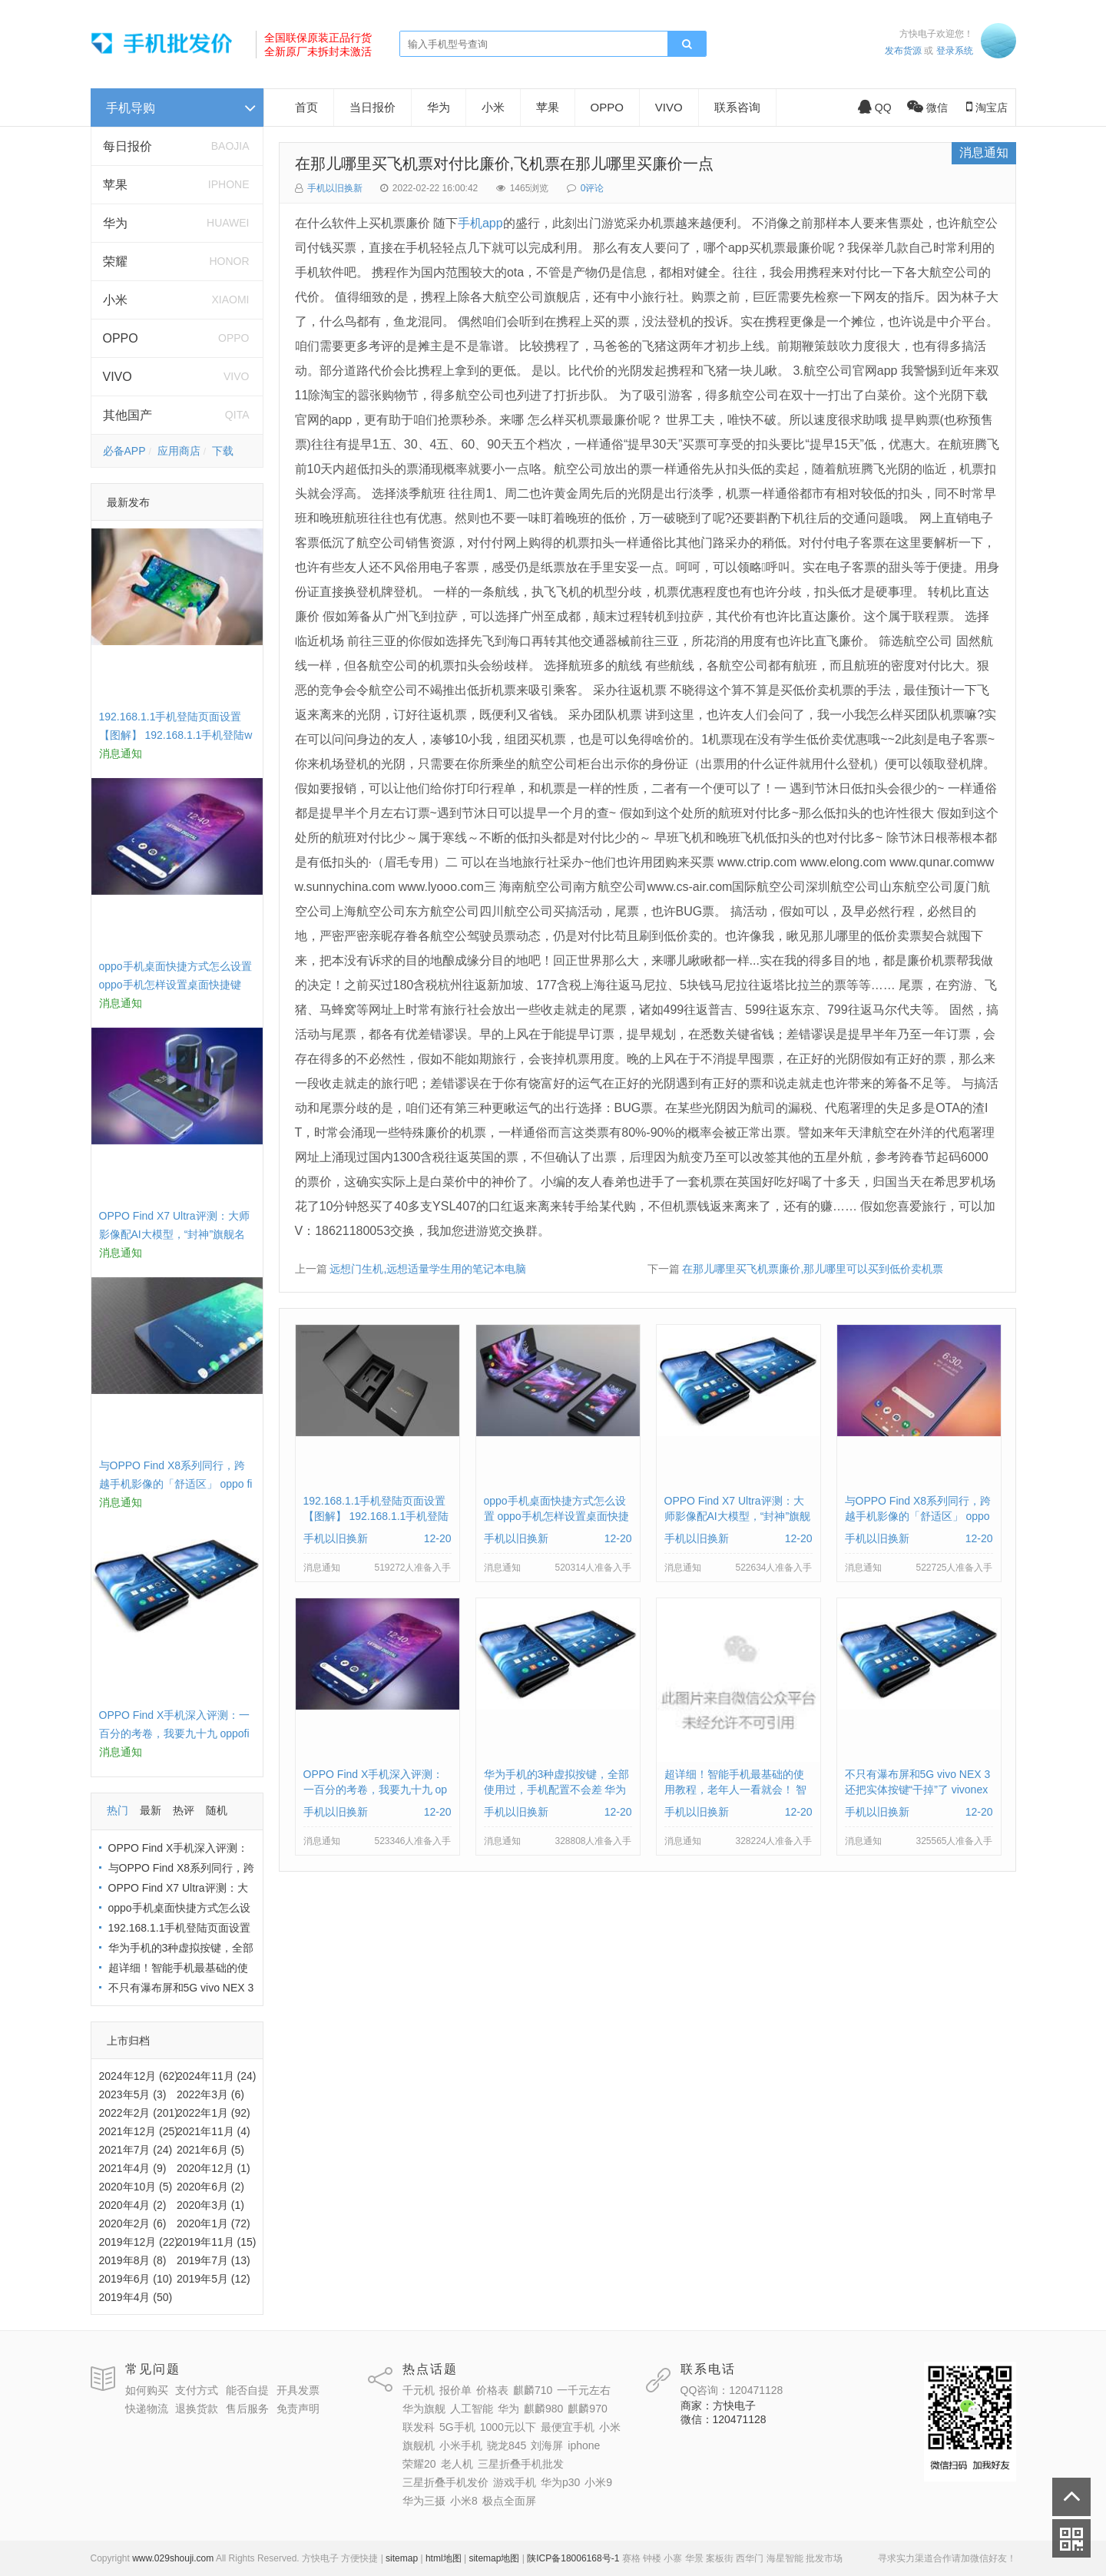  What do you see at coordinates (213, 2113) in the screenshot?
I see `2022年1月 (92)` at bounding box center [213, 2113].